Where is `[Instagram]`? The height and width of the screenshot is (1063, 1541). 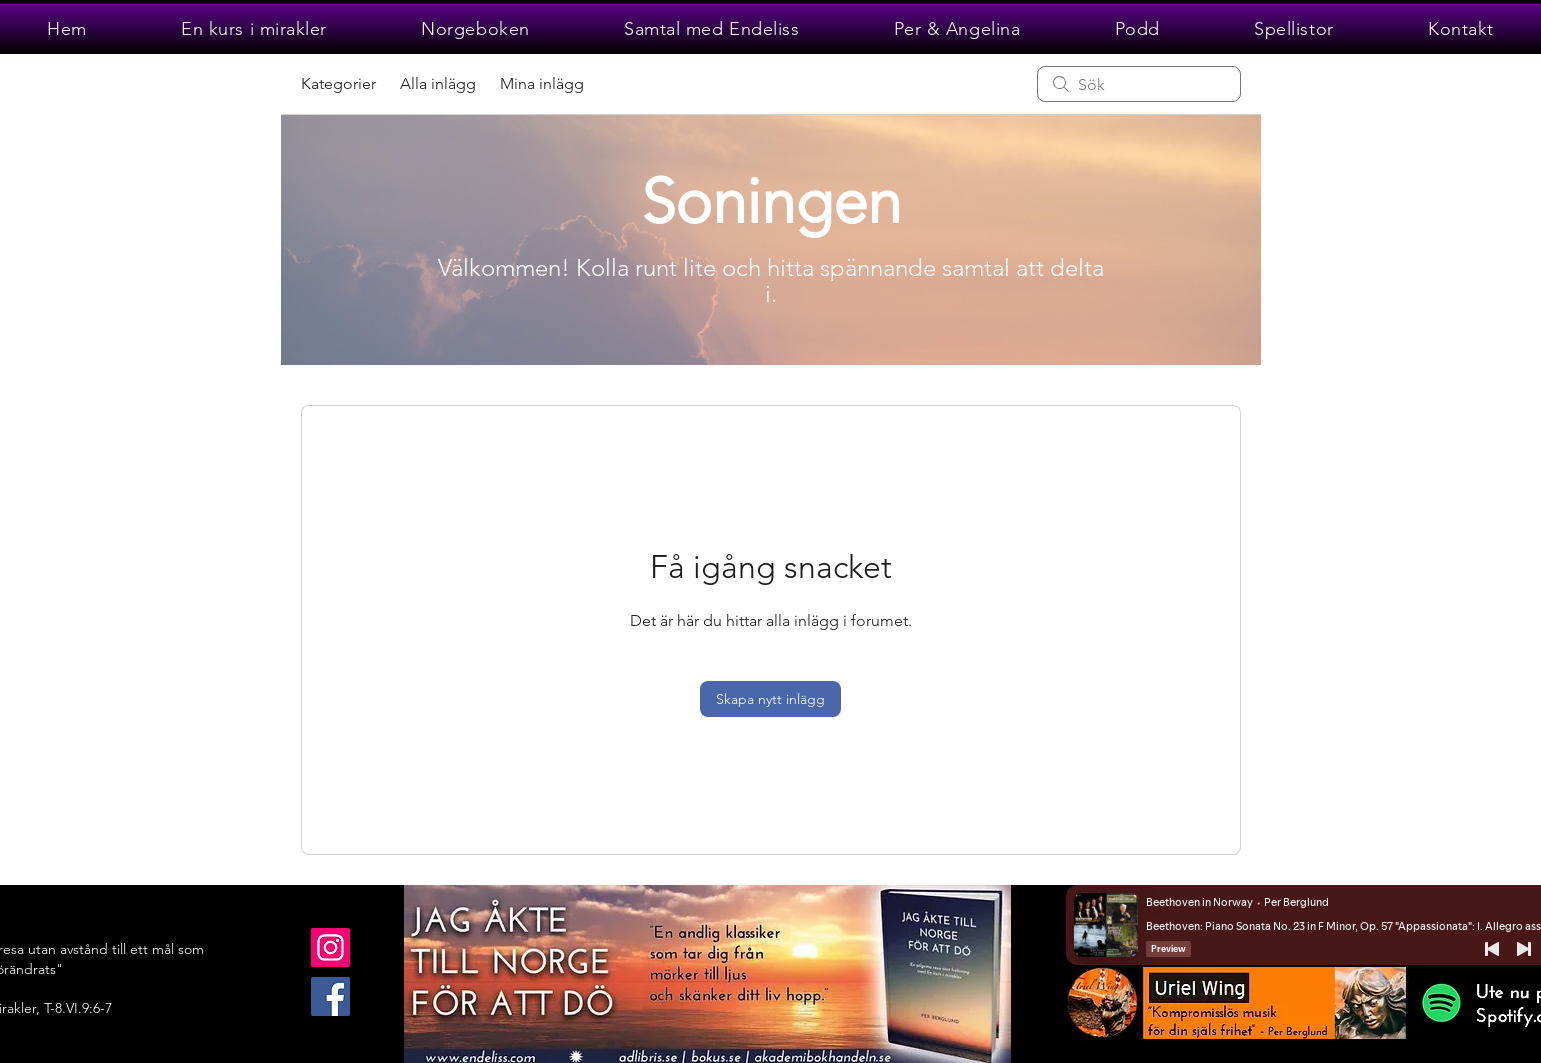 [Instagram] is located at coordinates (330, 947).